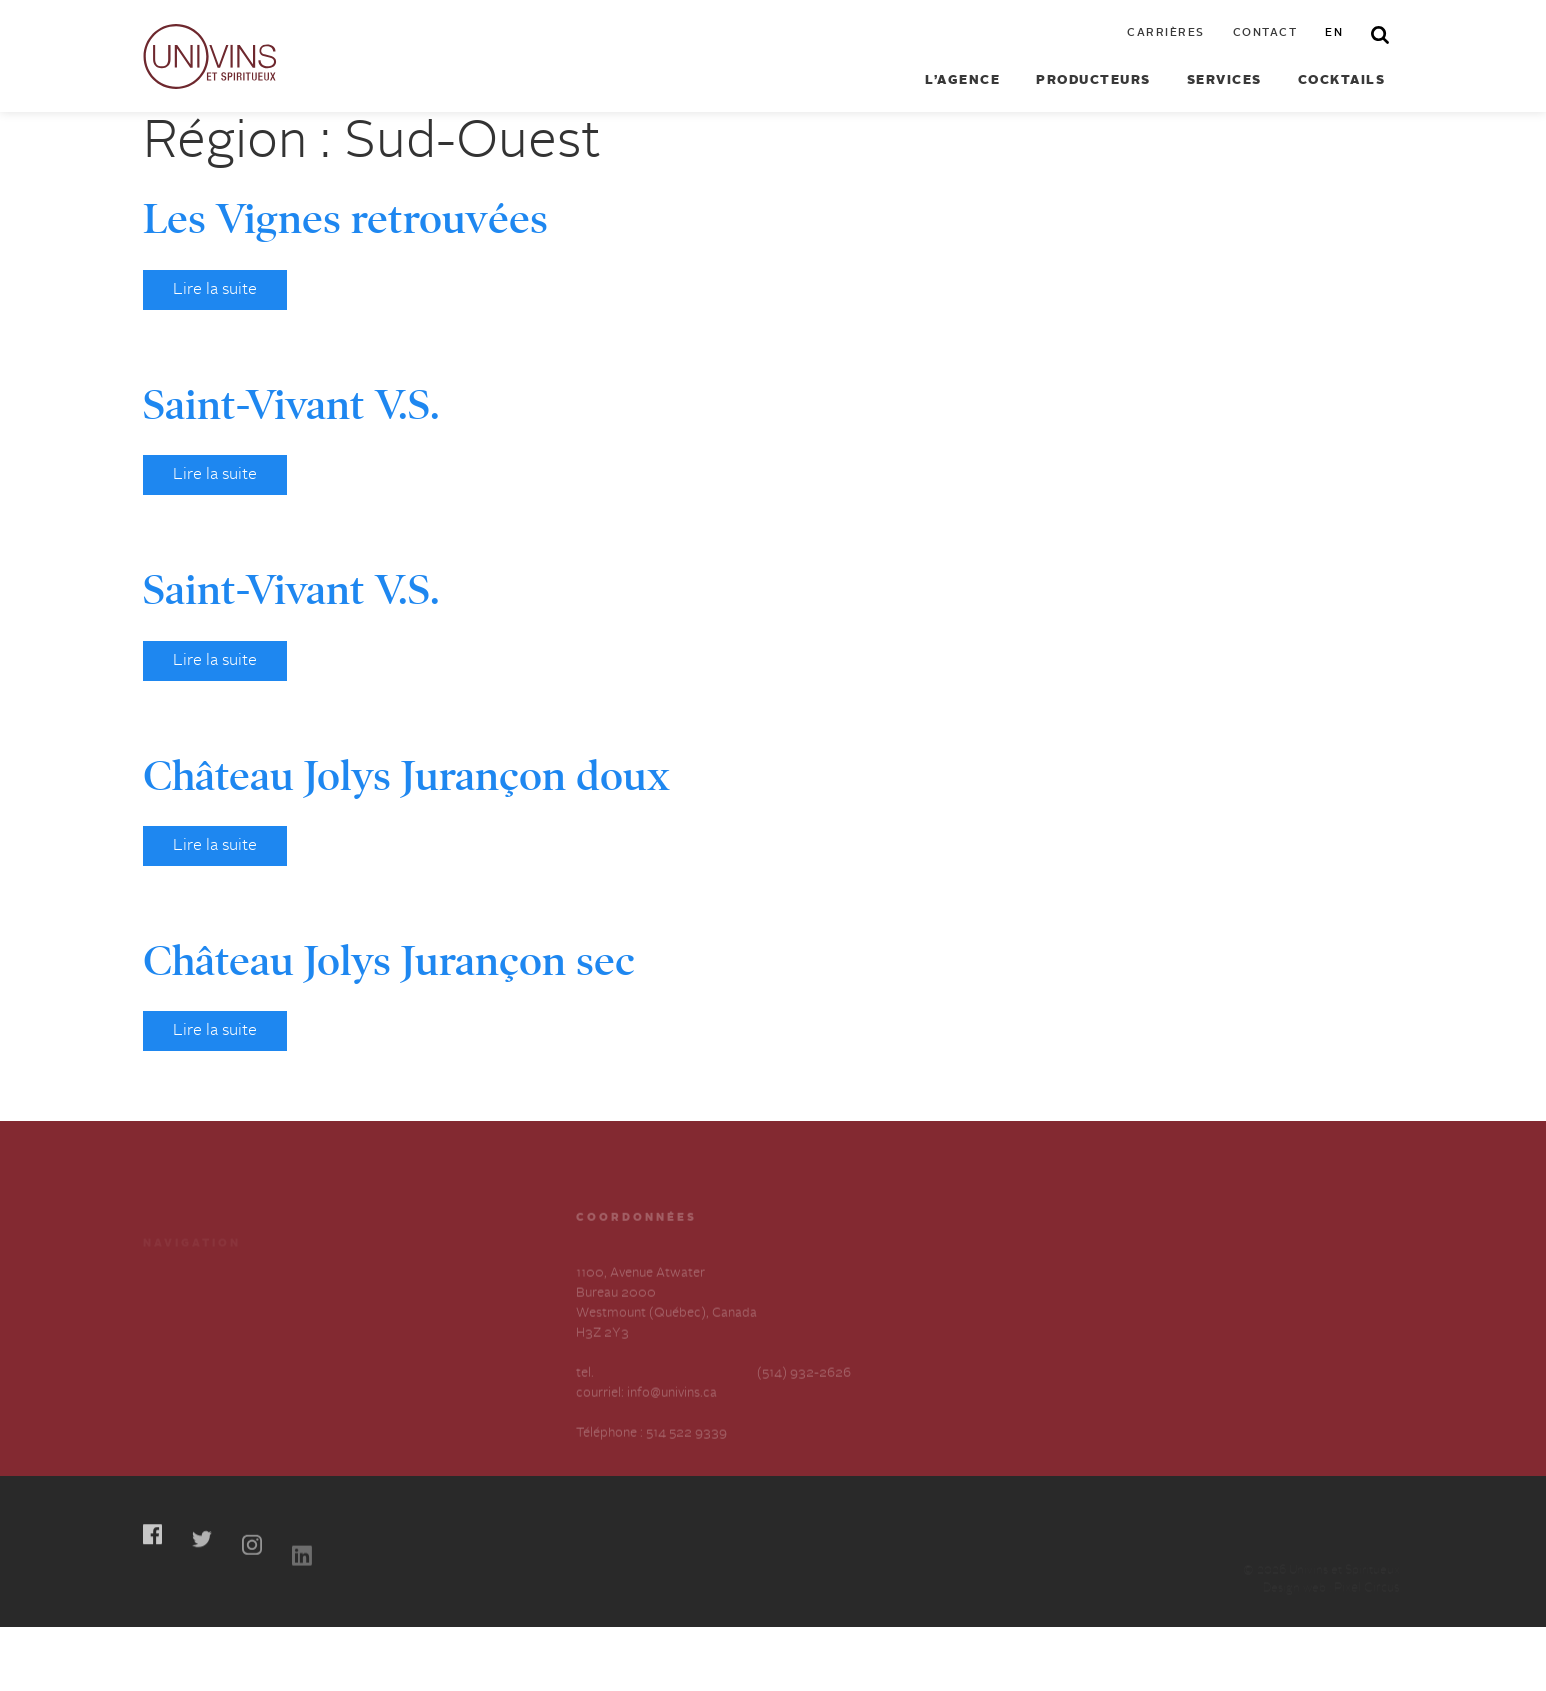 The image size is (1546, 1691). Describe the element at coordinates (291, 405) in the screenshot. I see `Saint-Vivant V.S.` at that location.